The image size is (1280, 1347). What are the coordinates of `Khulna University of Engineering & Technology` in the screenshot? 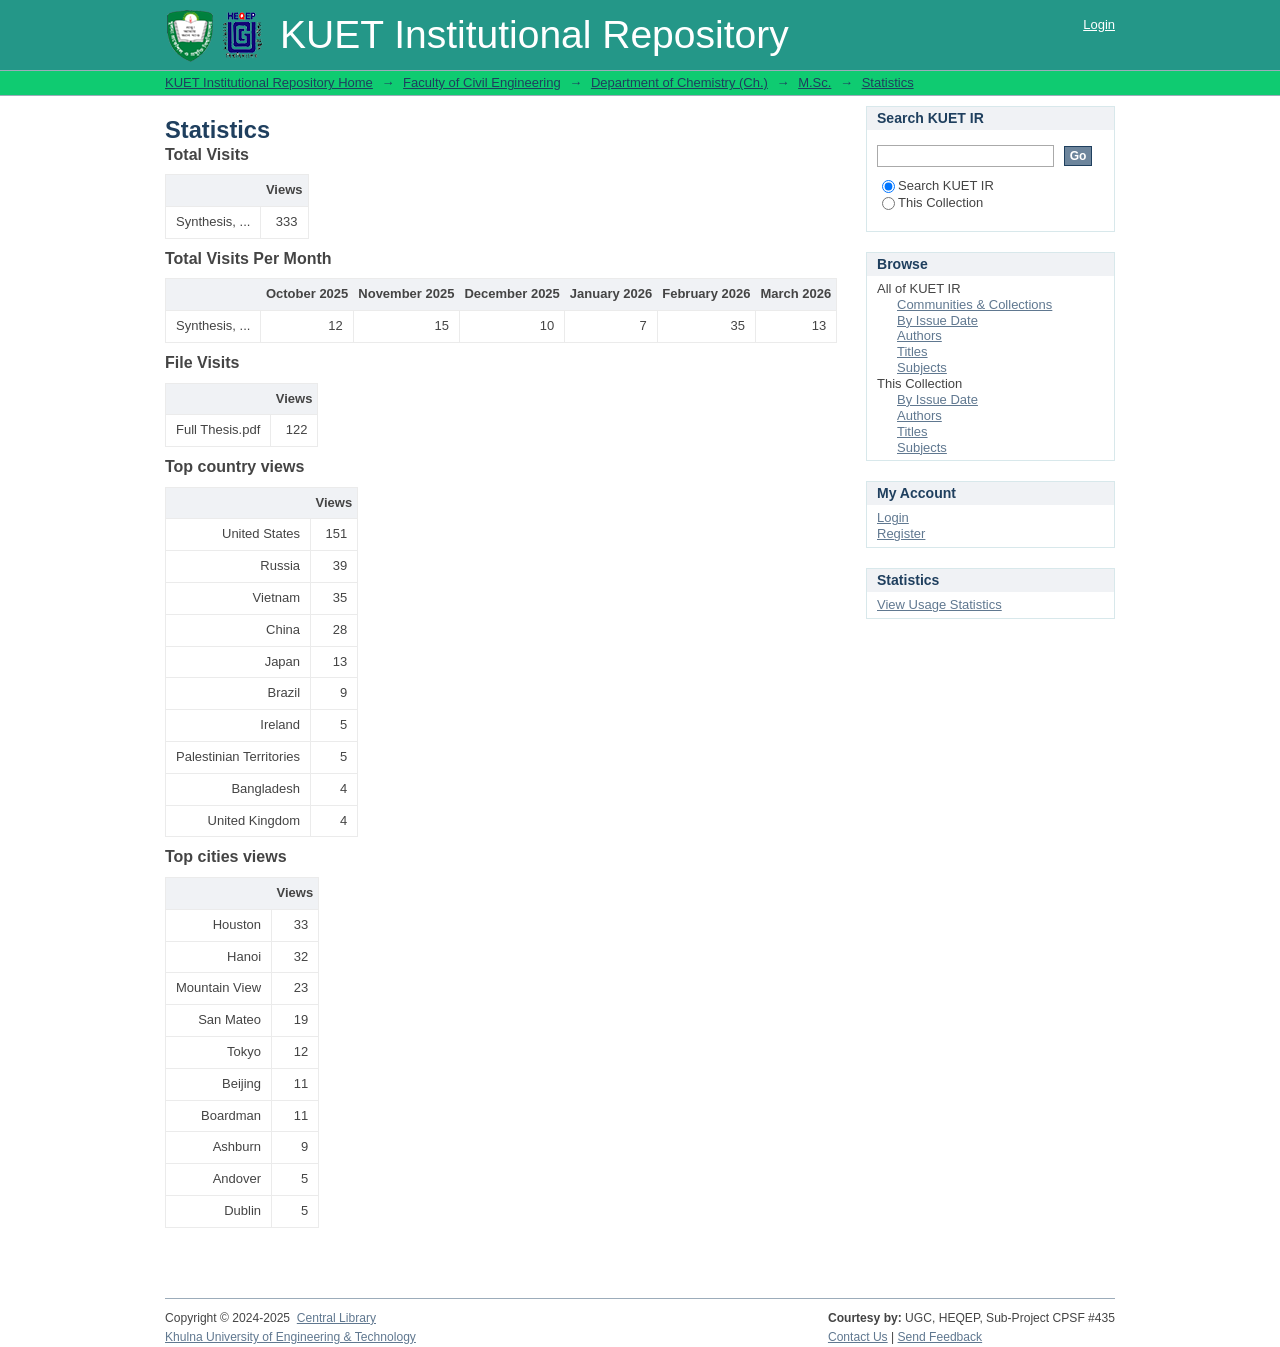 It's located at (290, 1337).